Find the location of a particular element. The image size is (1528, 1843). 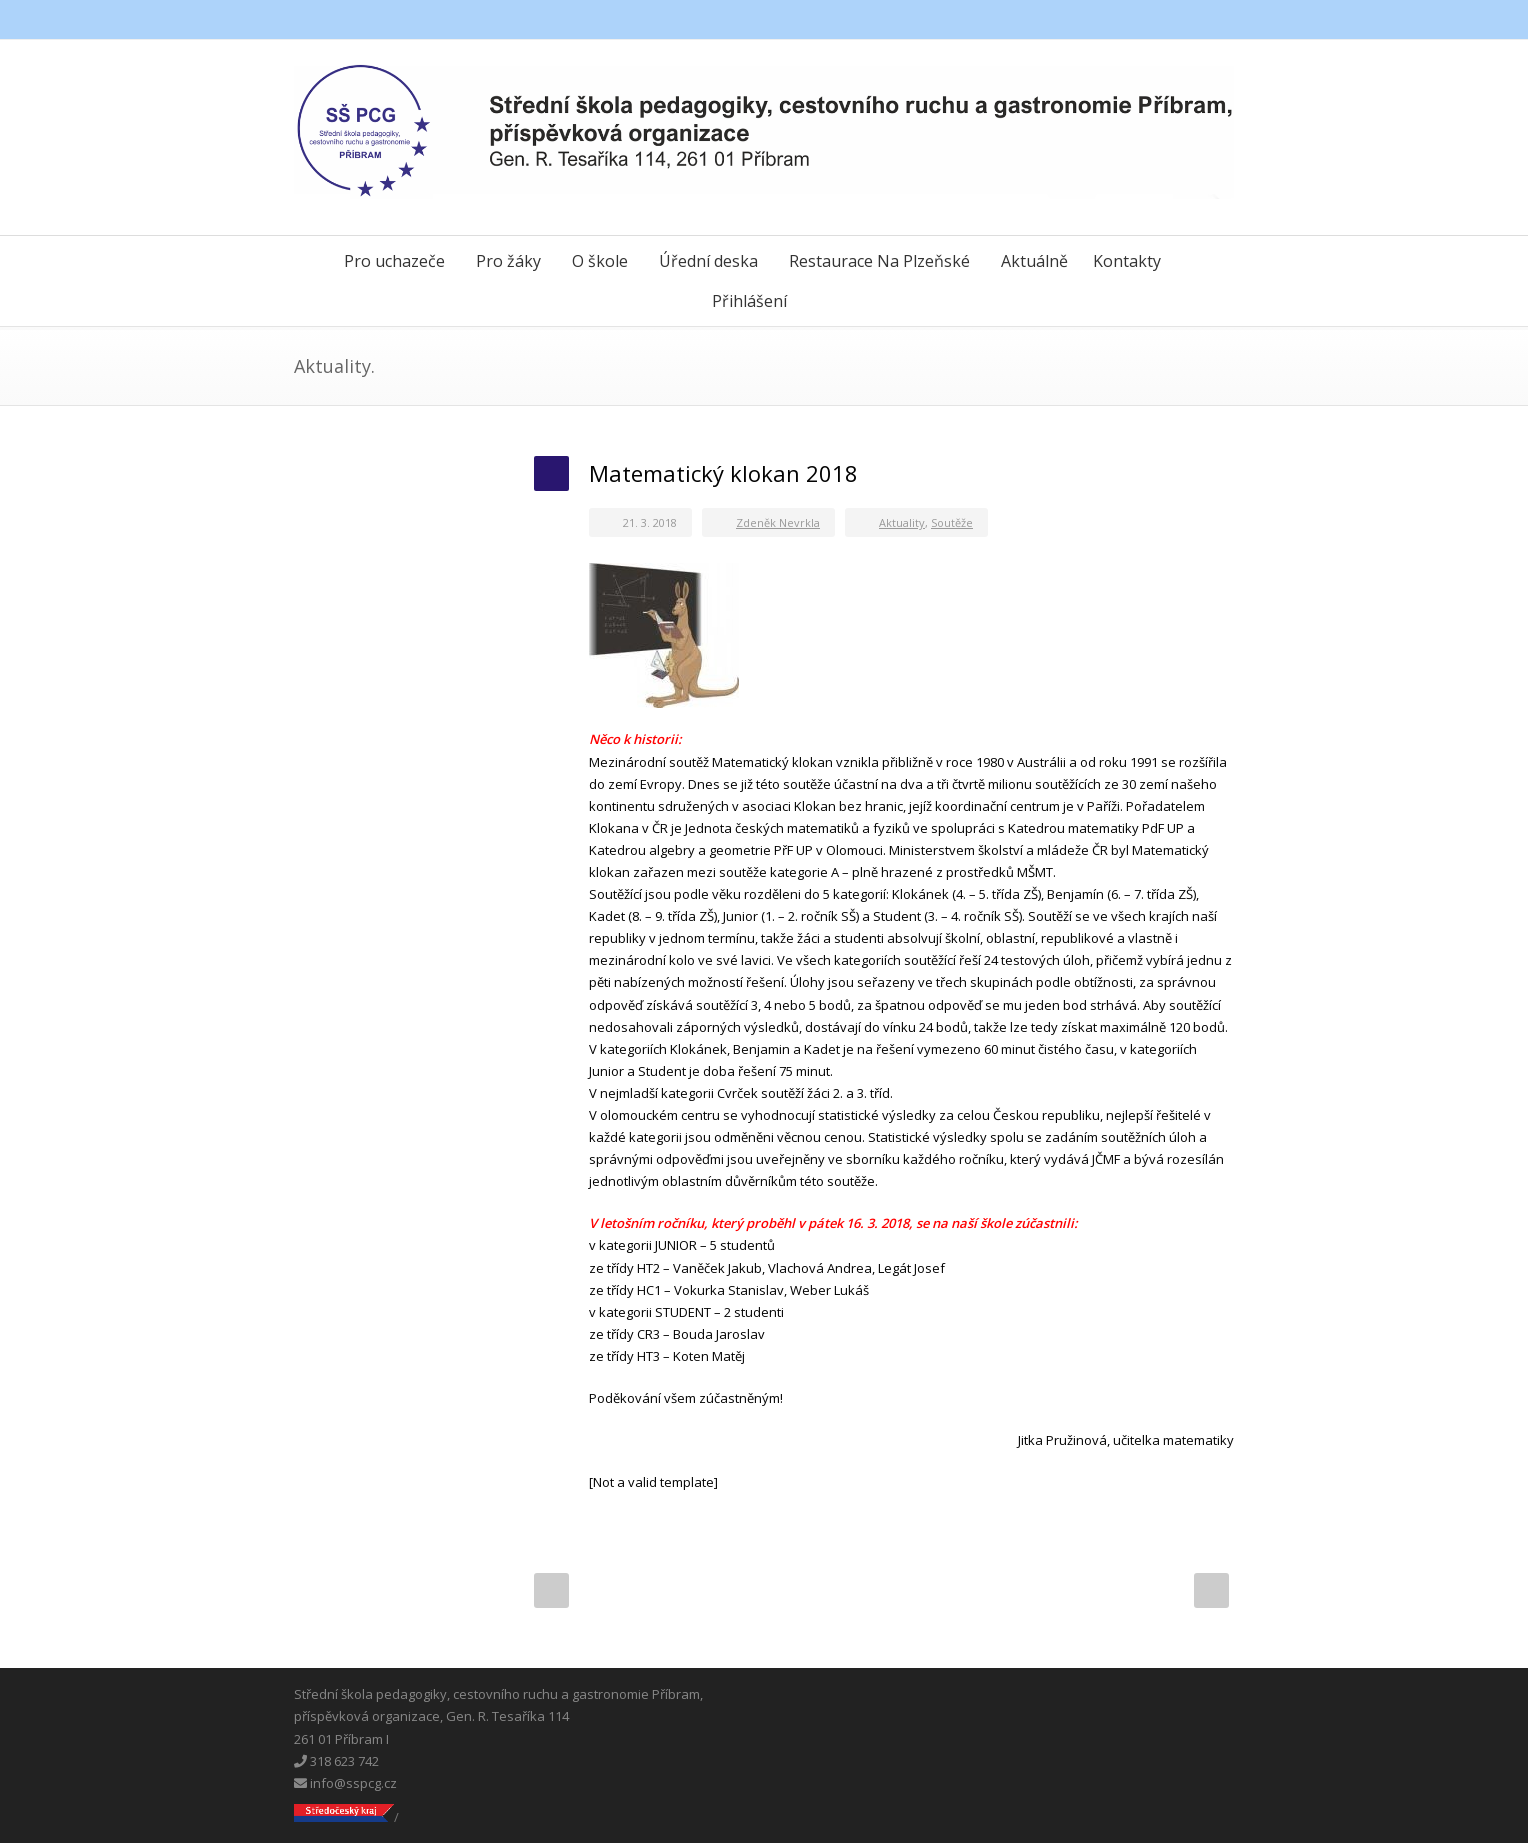

O škole is located at coordinates (600, 261).